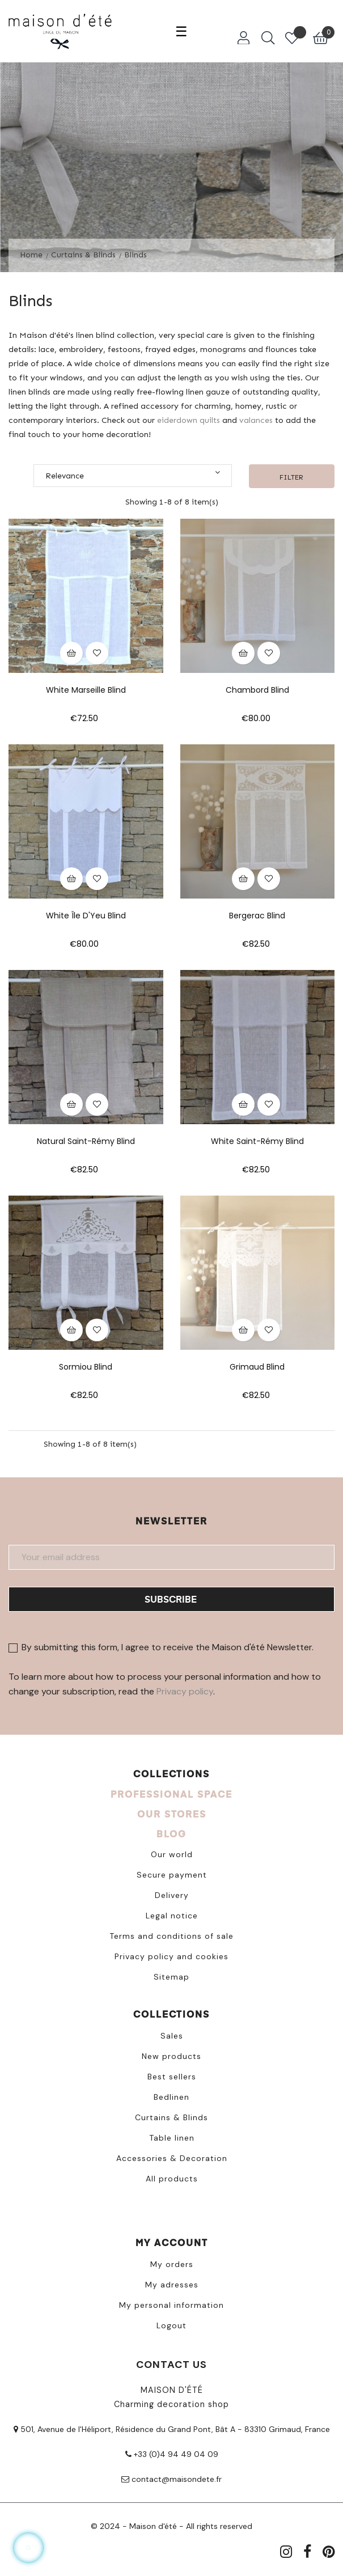 The image size is (343, 2576). What do you see at coordinates (184, 1691) in the screenshot?
I see `Privacy policy` at bounding box center [184, 1691].